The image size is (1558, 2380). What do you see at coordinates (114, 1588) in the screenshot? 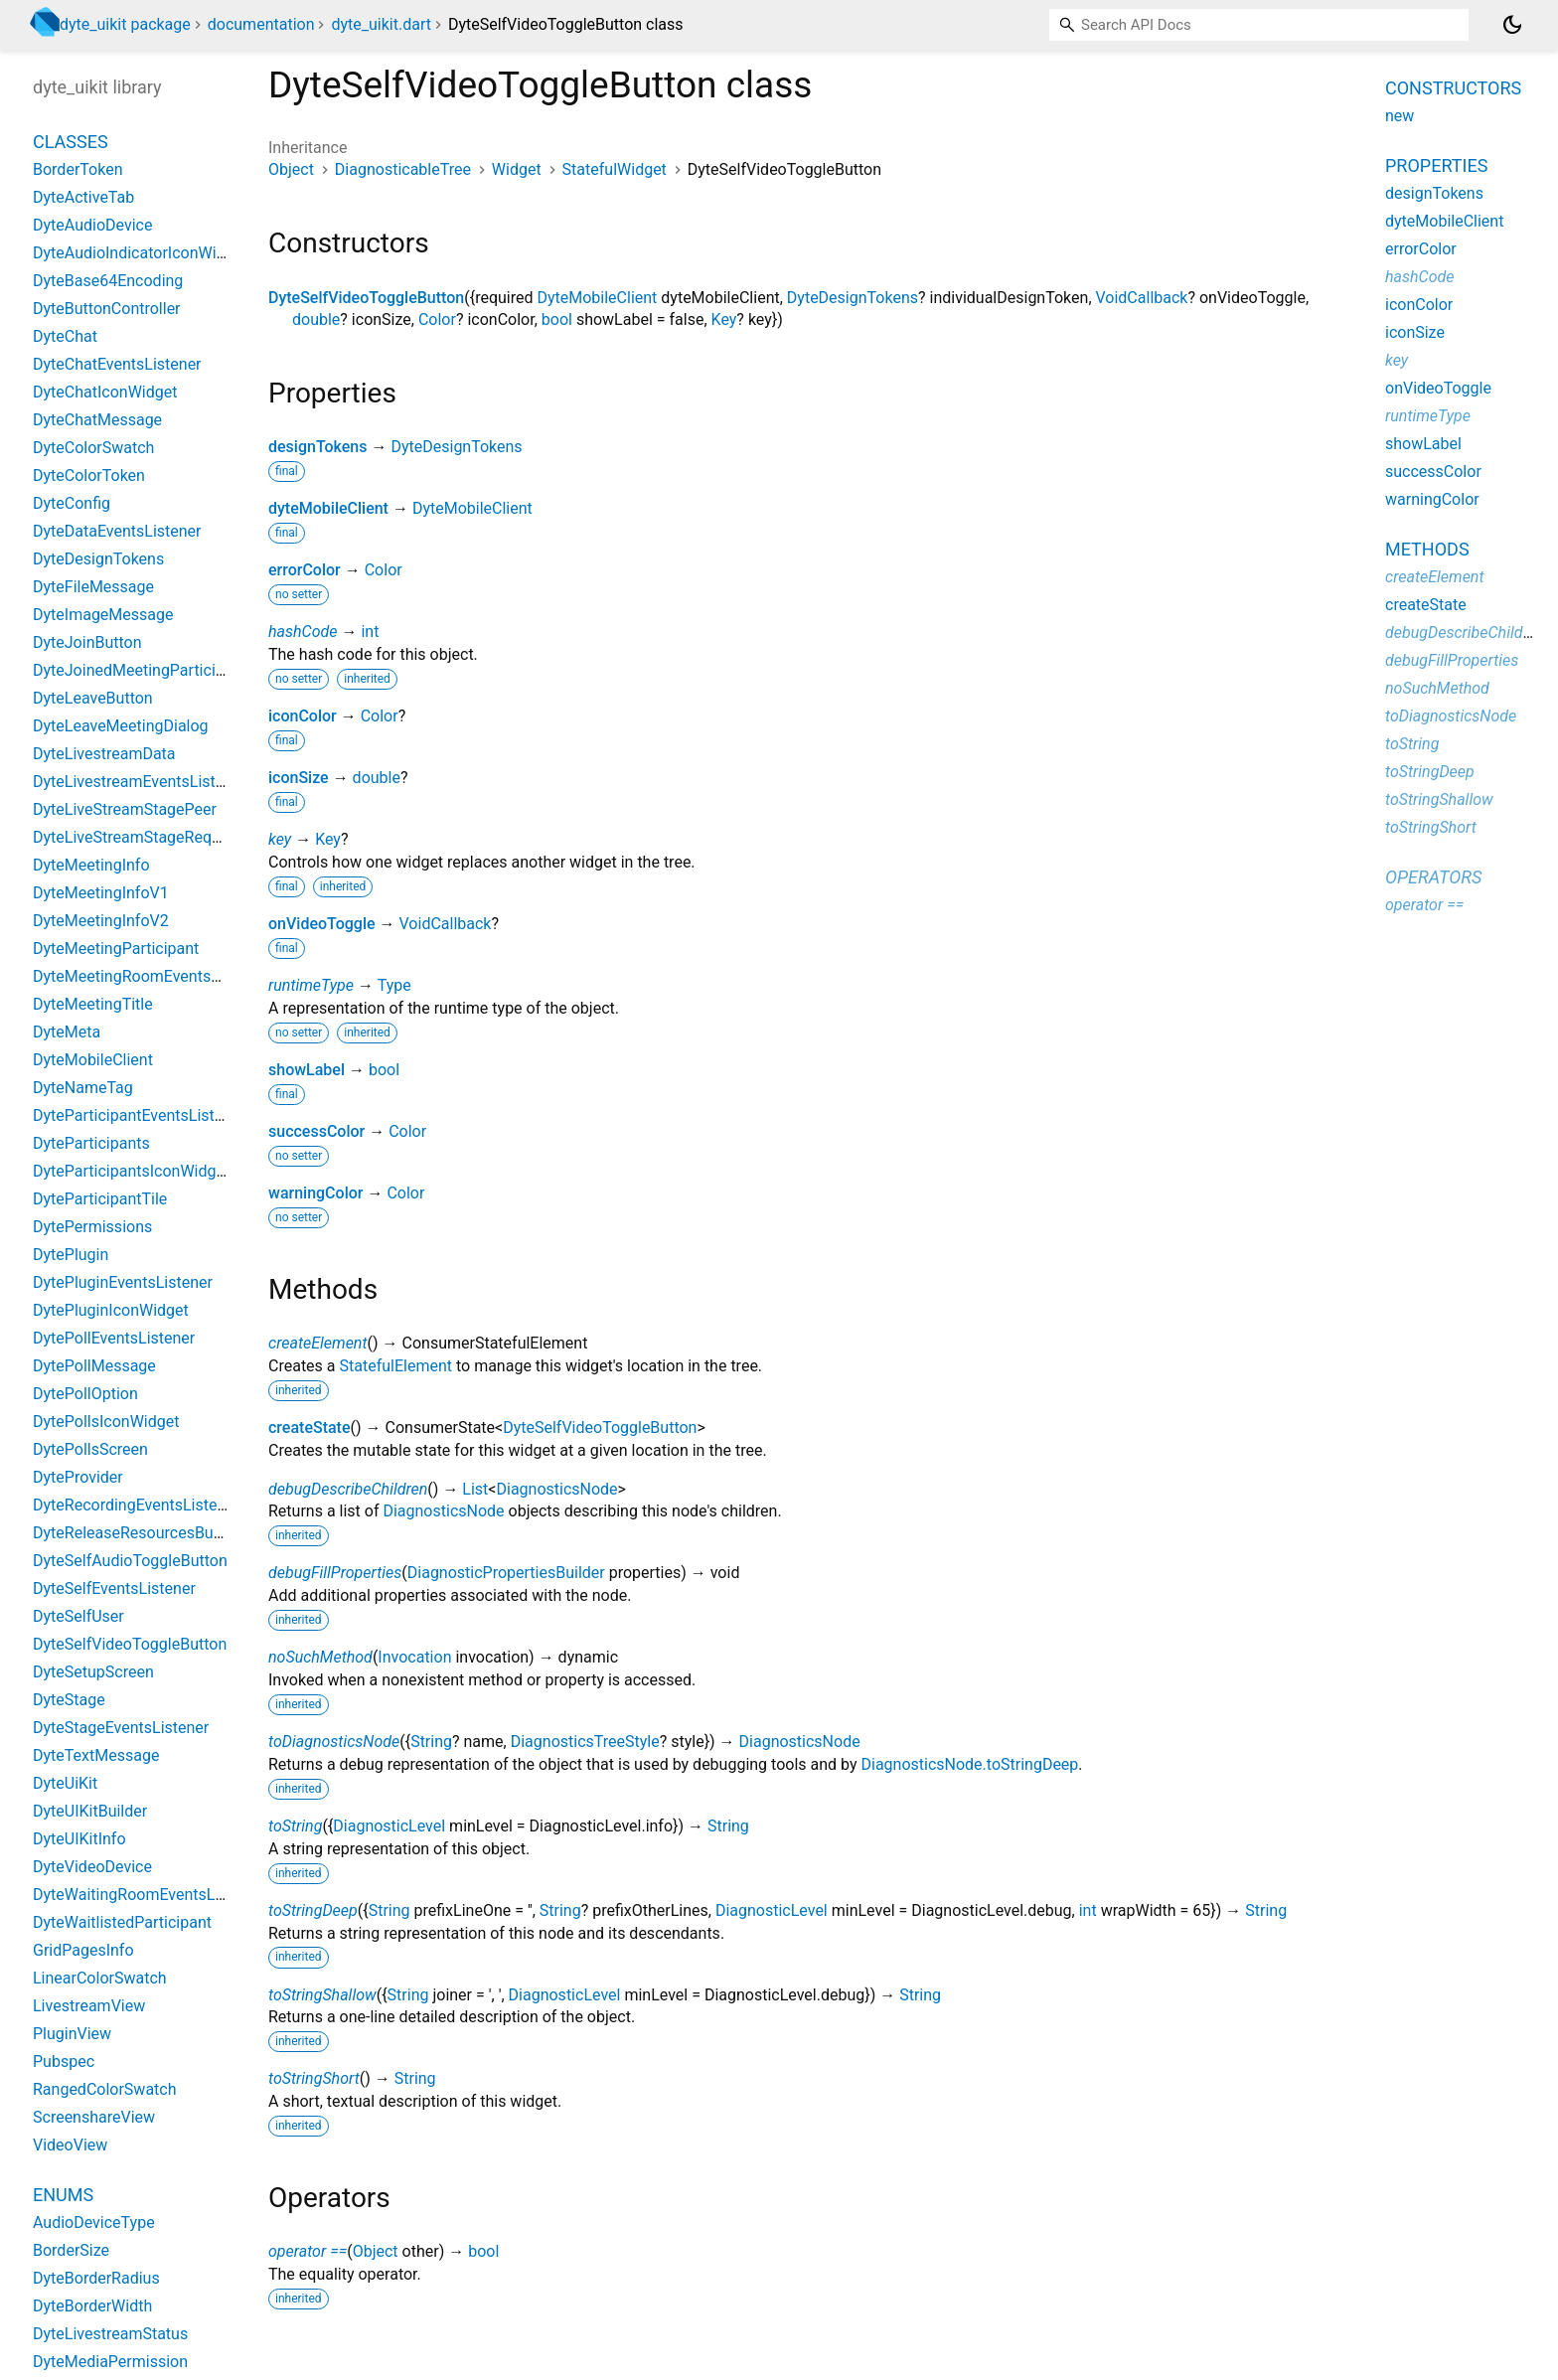
I see `DyteSelfEventsListener` at bounding box center [114, 1588].